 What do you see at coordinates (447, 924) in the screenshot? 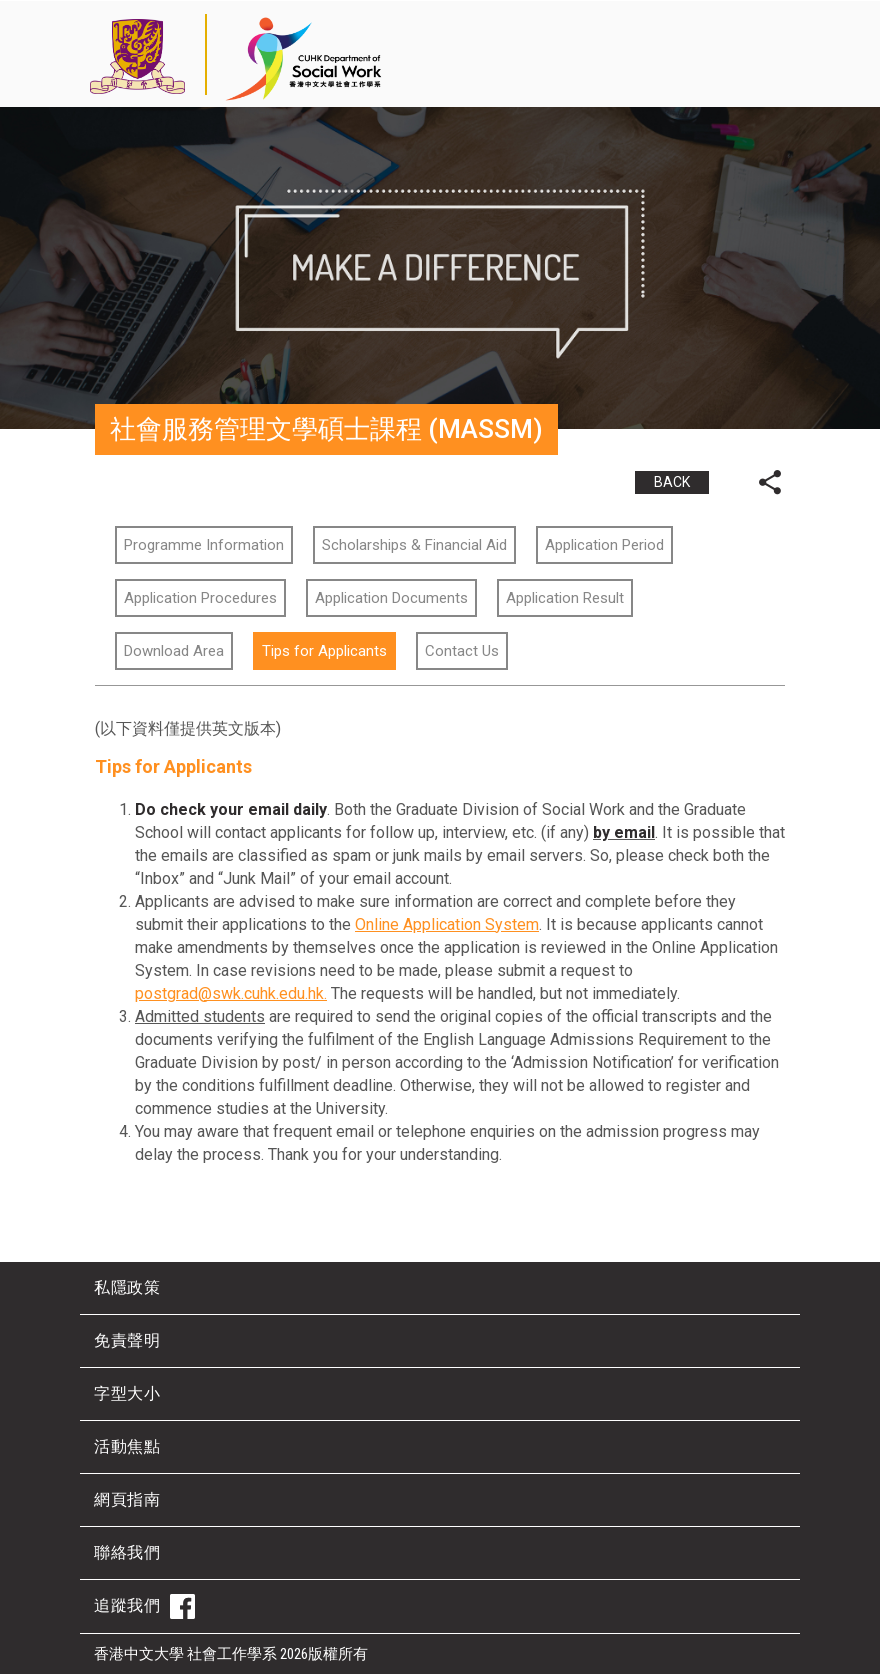
I see `Online Application System` at bounding box center [447, 924].